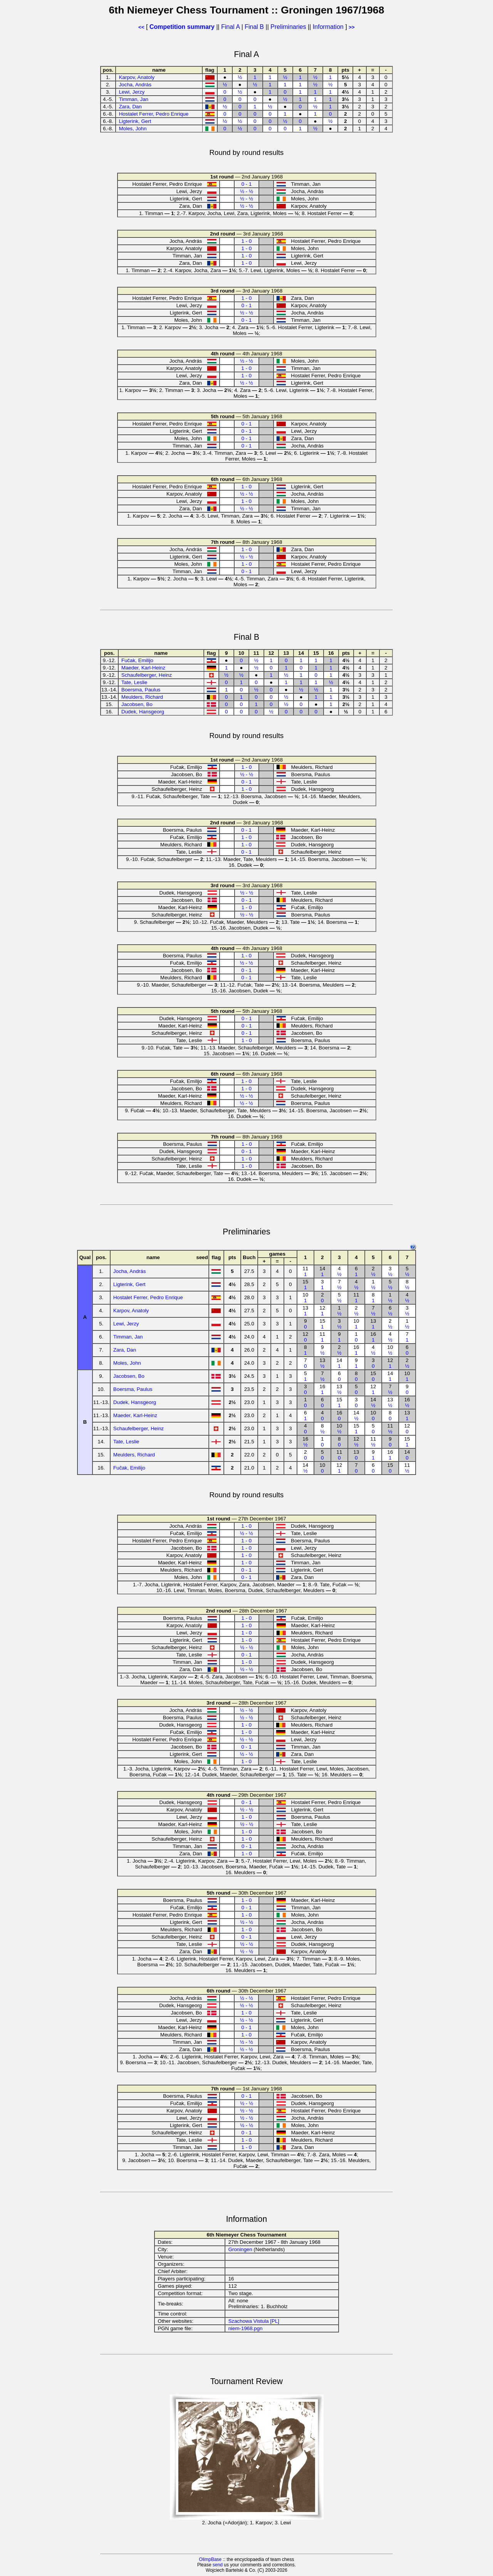 This screenshot has height=2576, width=493. Describe the element at coordinates (154, 114) in the screenshot. I see `Hostalet Ferrer, Pedro Enrique` at that location.